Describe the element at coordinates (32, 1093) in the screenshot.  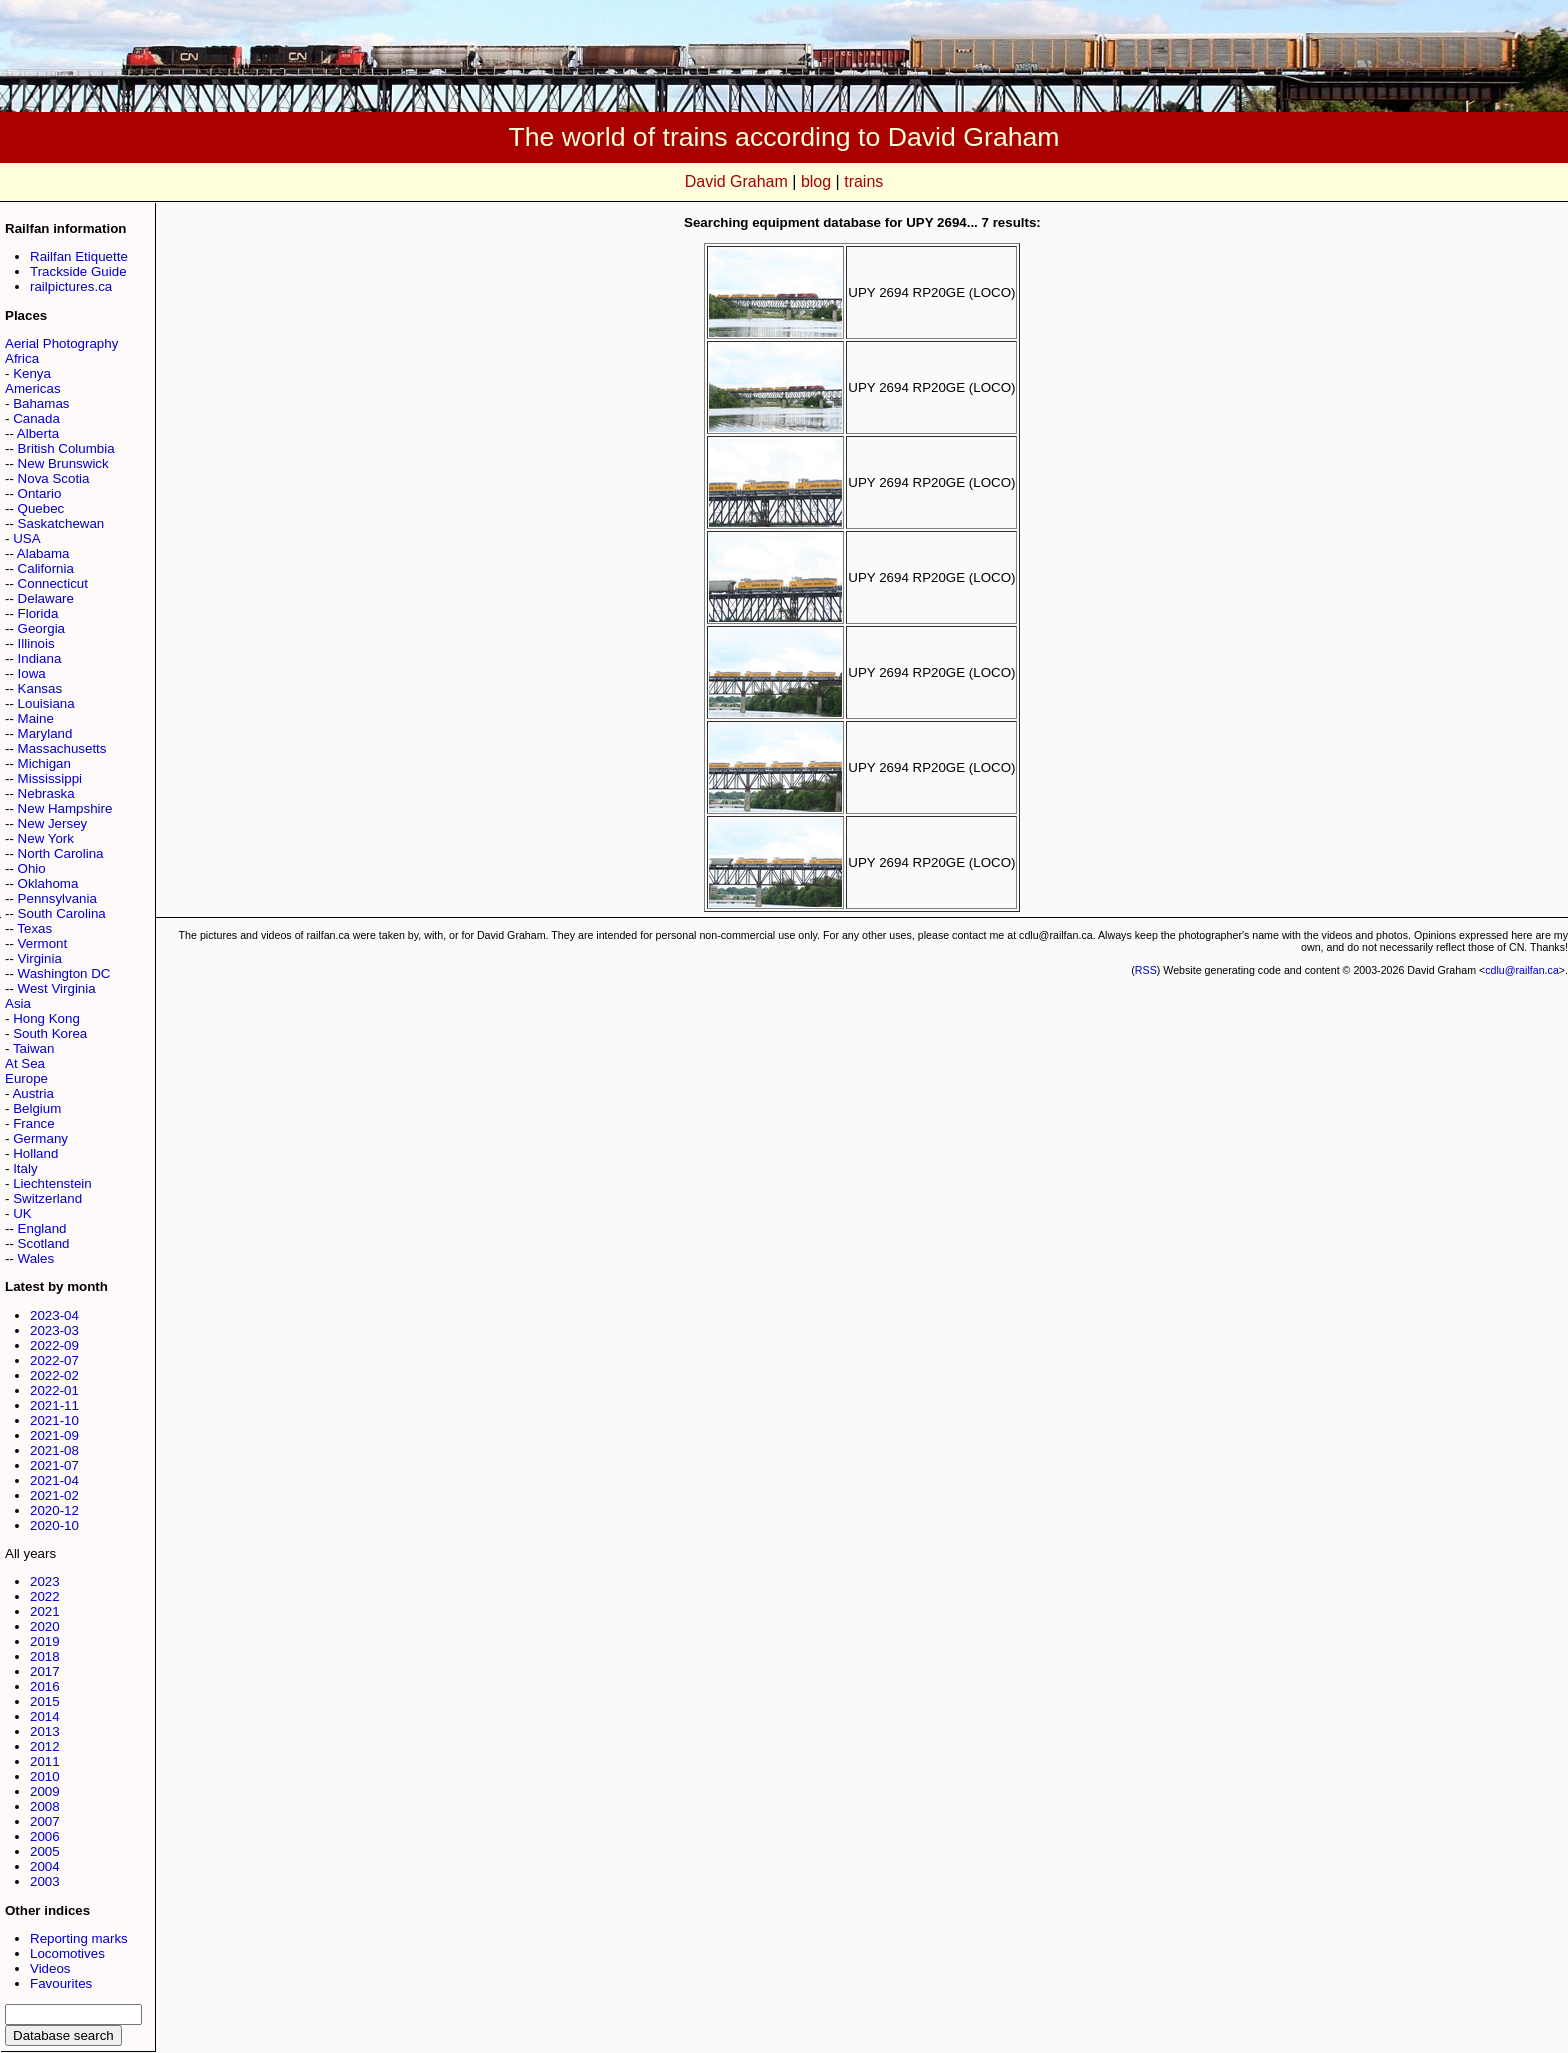
I see `Austria` at that location.